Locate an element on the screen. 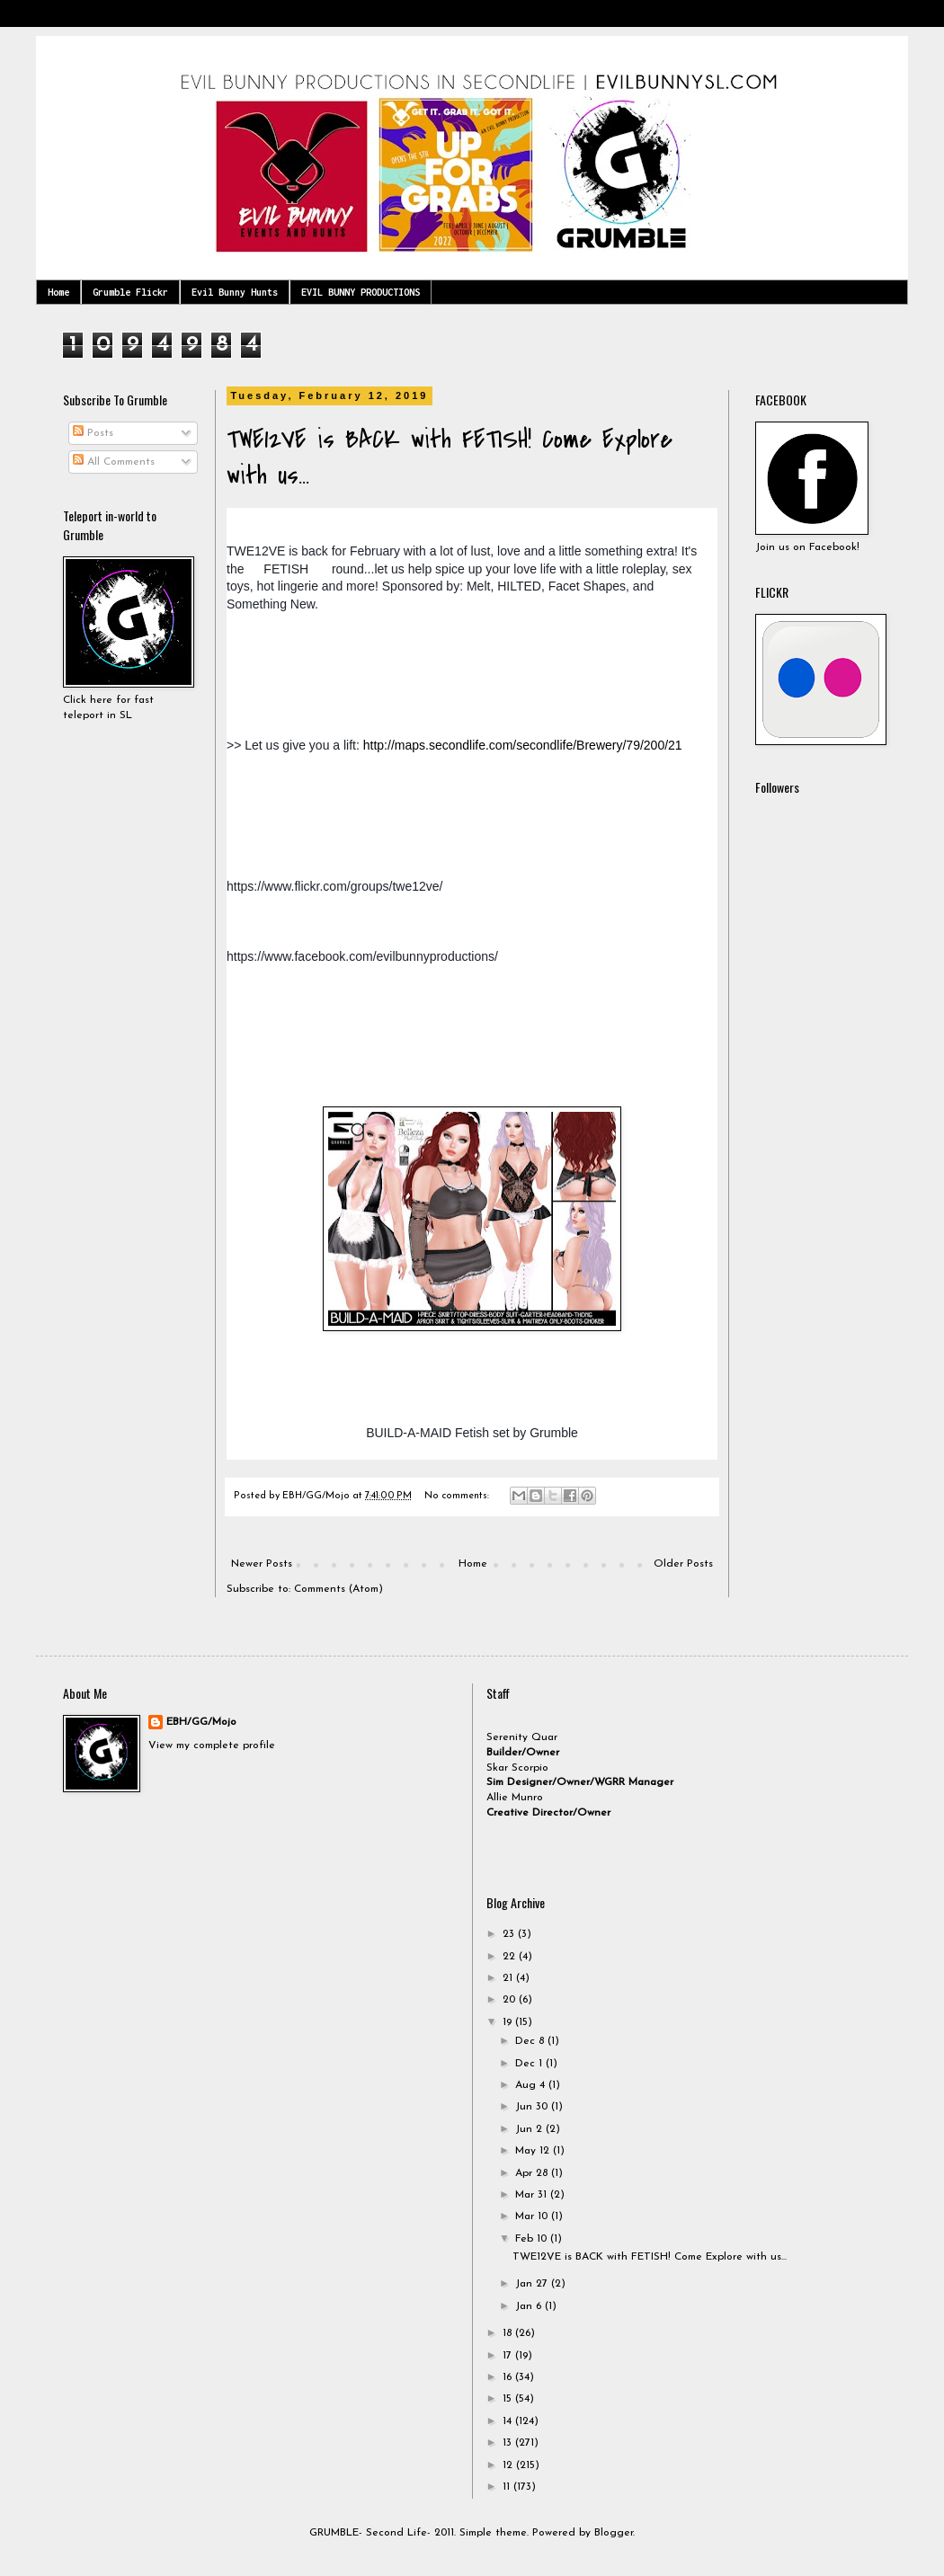 The height and width of the screenshot is (2576, 944). Jun 2 is located at coordinates (530, 2129).